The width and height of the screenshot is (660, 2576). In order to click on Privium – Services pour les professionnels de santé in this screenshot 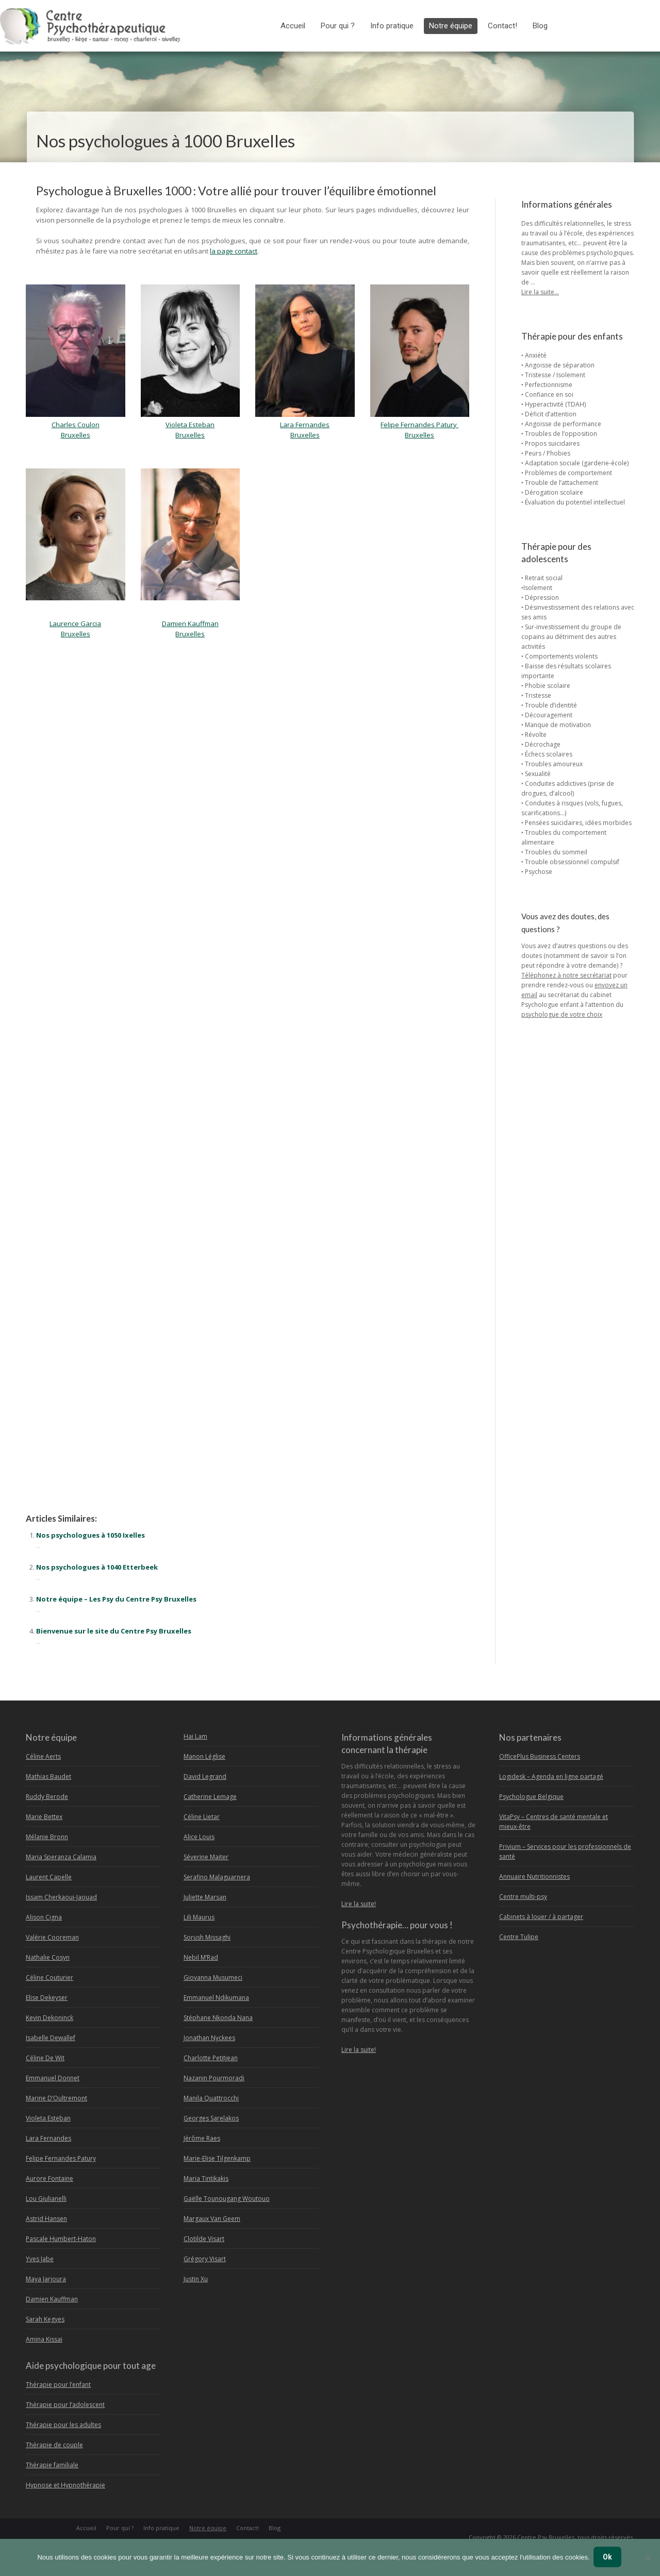, I will do `click(565, 1851)`.